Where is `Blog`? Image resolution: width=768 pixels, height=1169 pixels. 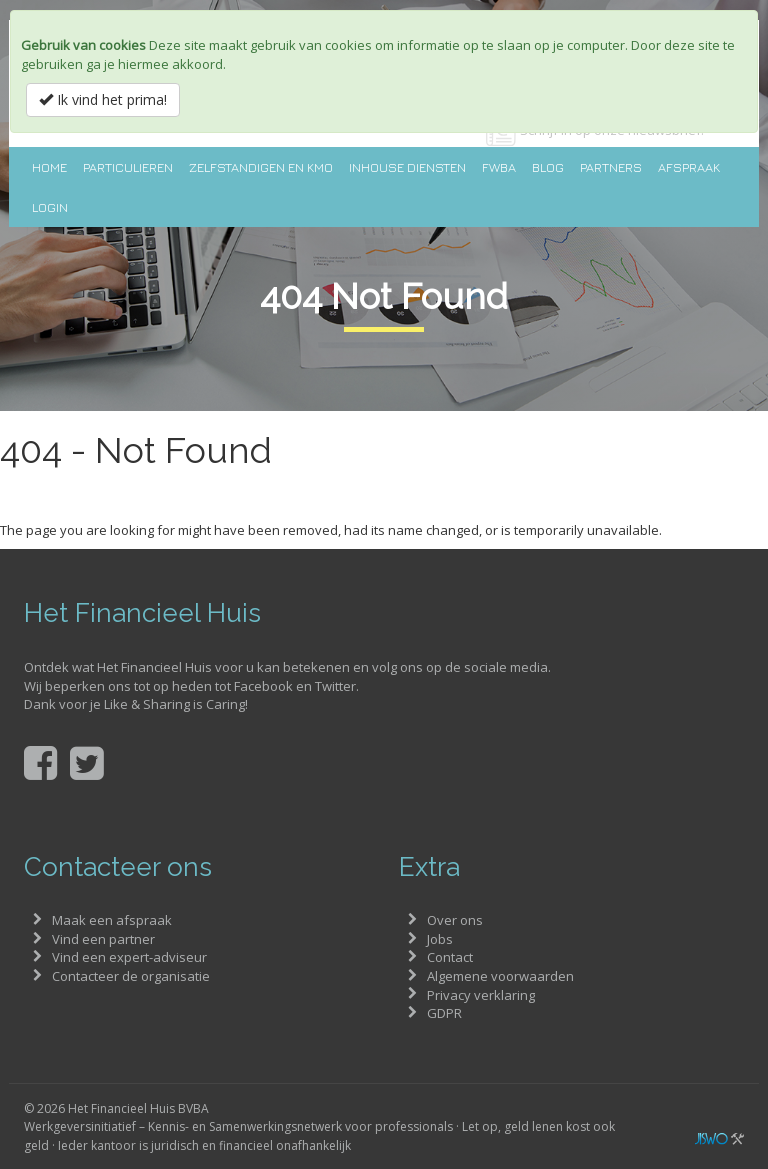
Blog is located at coordinates (548, 167).